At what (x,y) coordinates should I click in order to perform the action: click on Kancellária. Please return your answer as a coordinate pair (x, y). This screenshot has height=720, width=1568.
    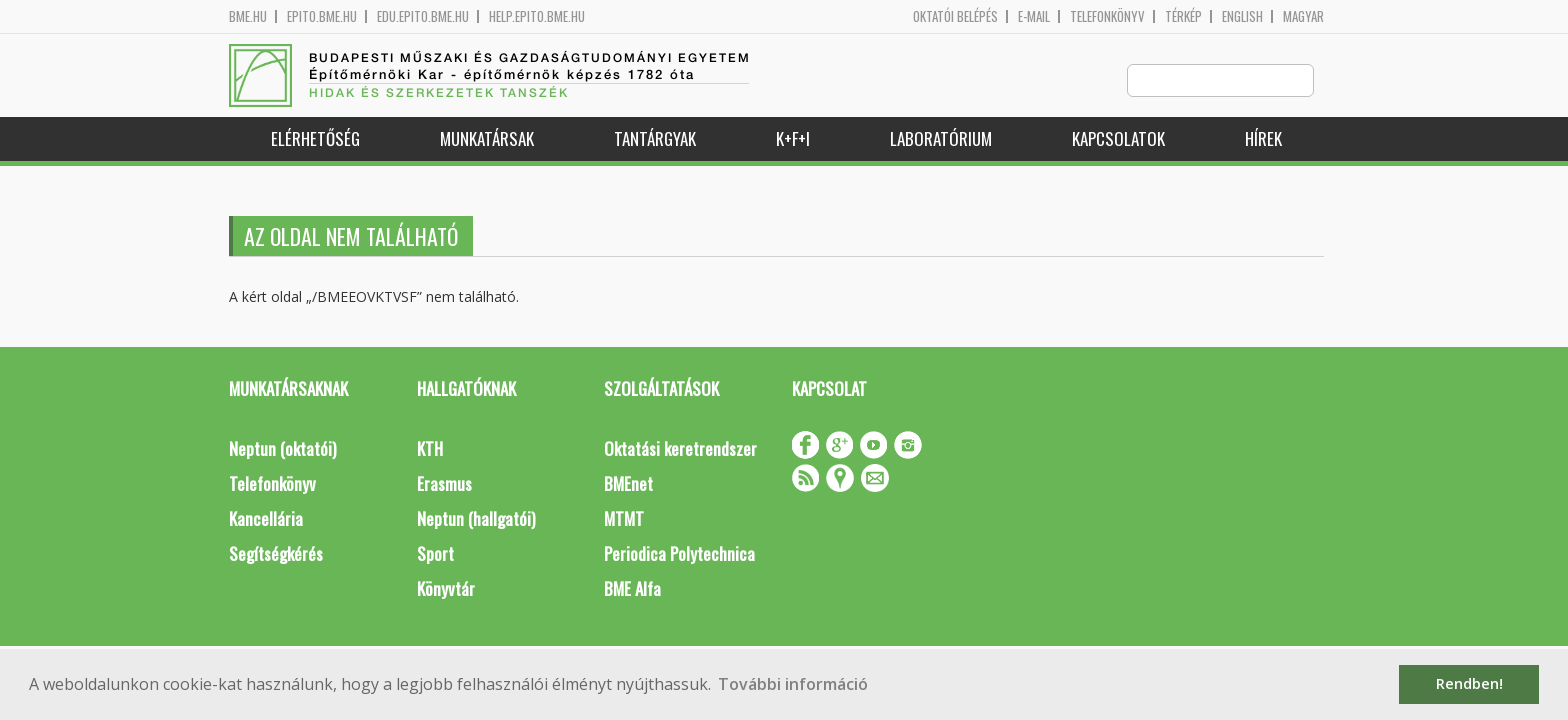
    Looking at the image, I should click on (266, 519).